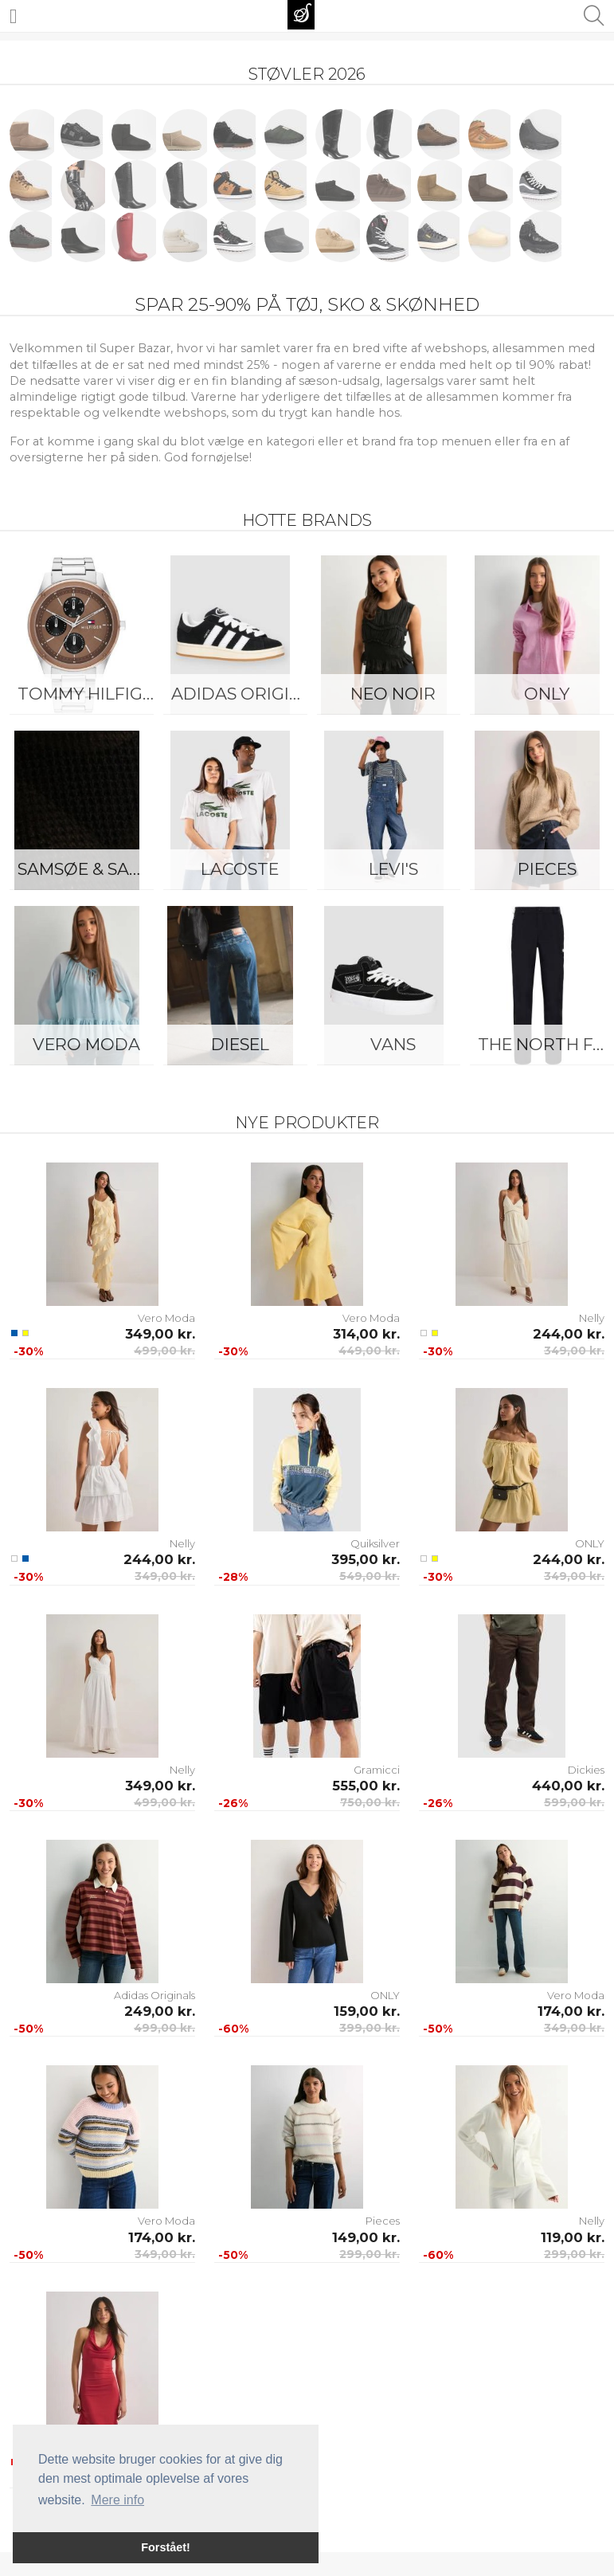  Describe the element at coordinates (244, 694) in the screenshot. I see `Adidas Originals` at that location.